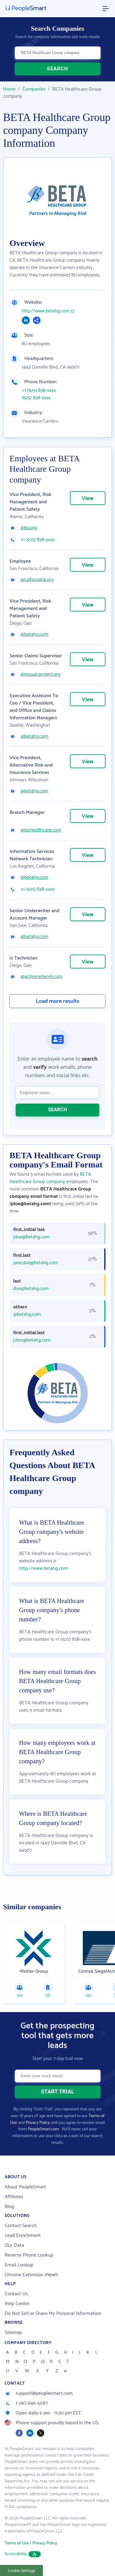 The width and height of the screenshot is (115, 2576). Describe the element at coordinates (31, 1237) in the screenshot. I see `jdoe@betahg.com` at that location.